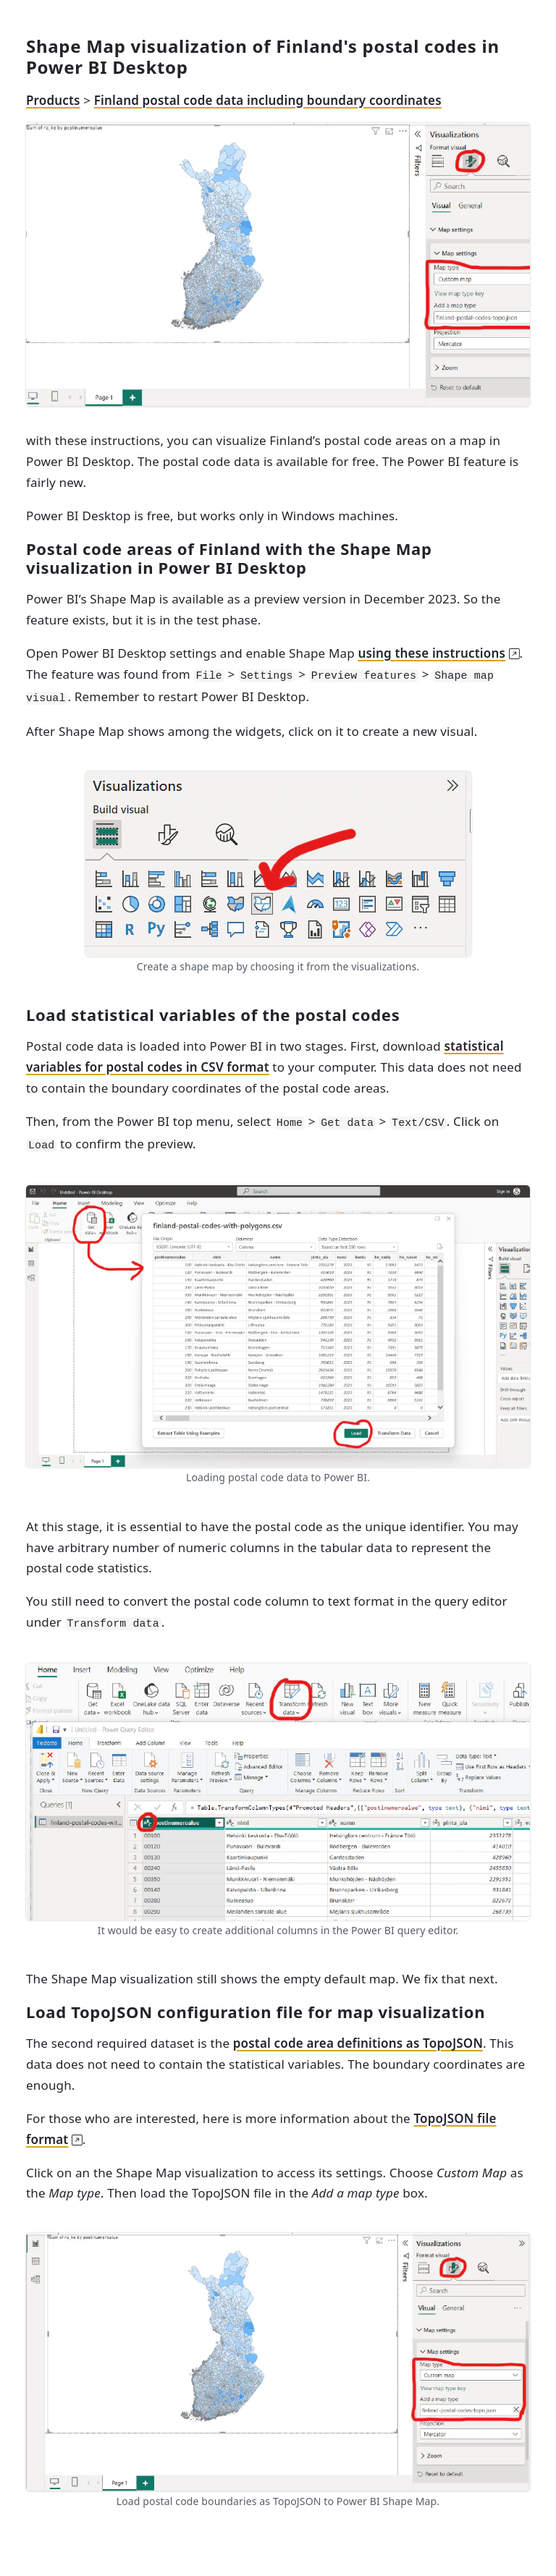 The width and height of the screenshot is (556, 2576). Describe the element at coordinates (358, 2043) in the screenshot. I see `postal code area definitions as TopoJSON` at that location.